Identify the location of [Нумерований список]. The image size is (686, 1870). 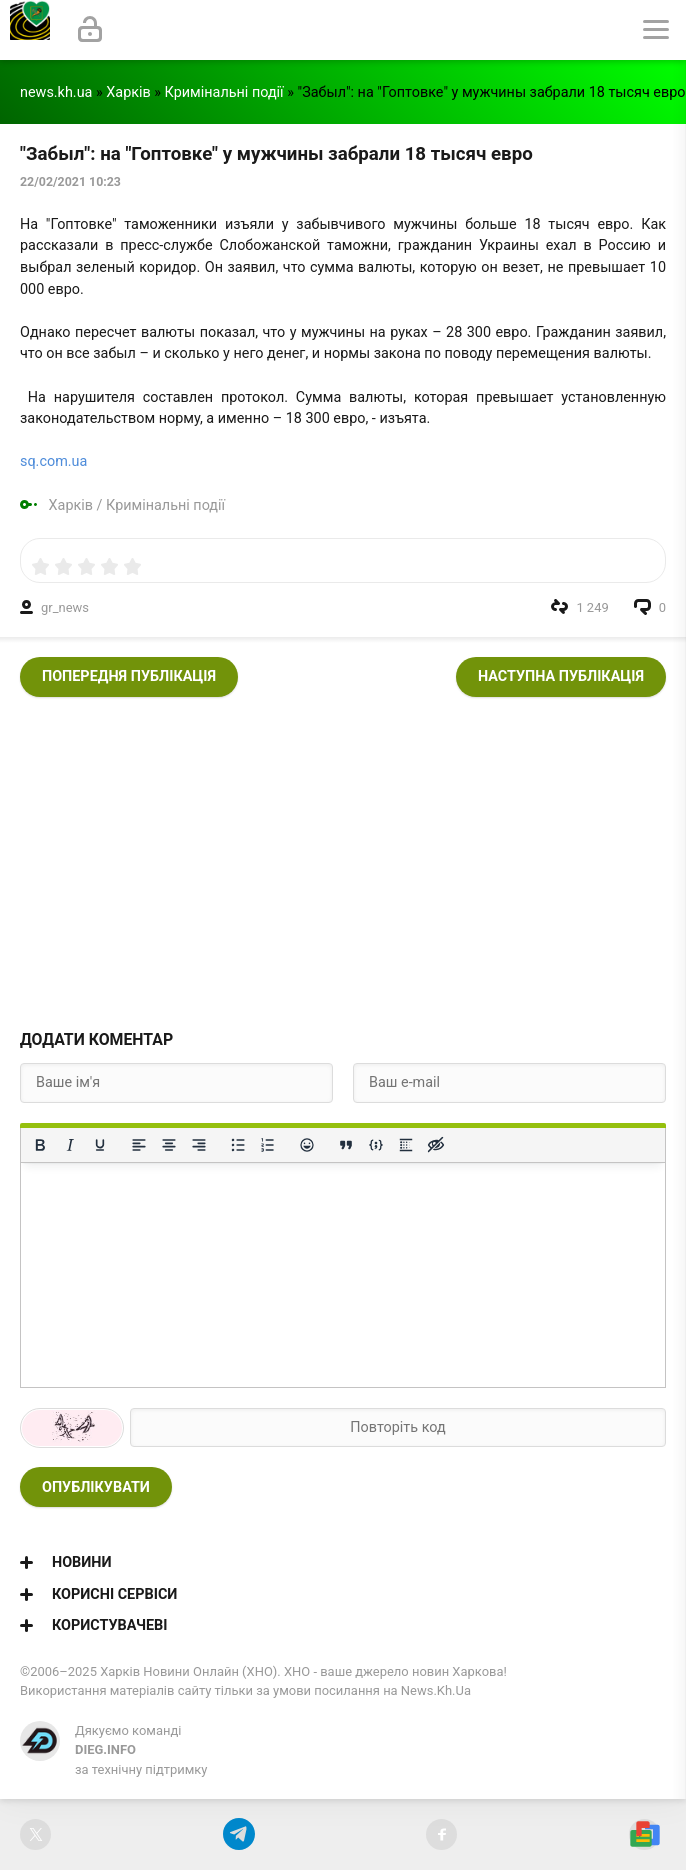
(268, 1145).